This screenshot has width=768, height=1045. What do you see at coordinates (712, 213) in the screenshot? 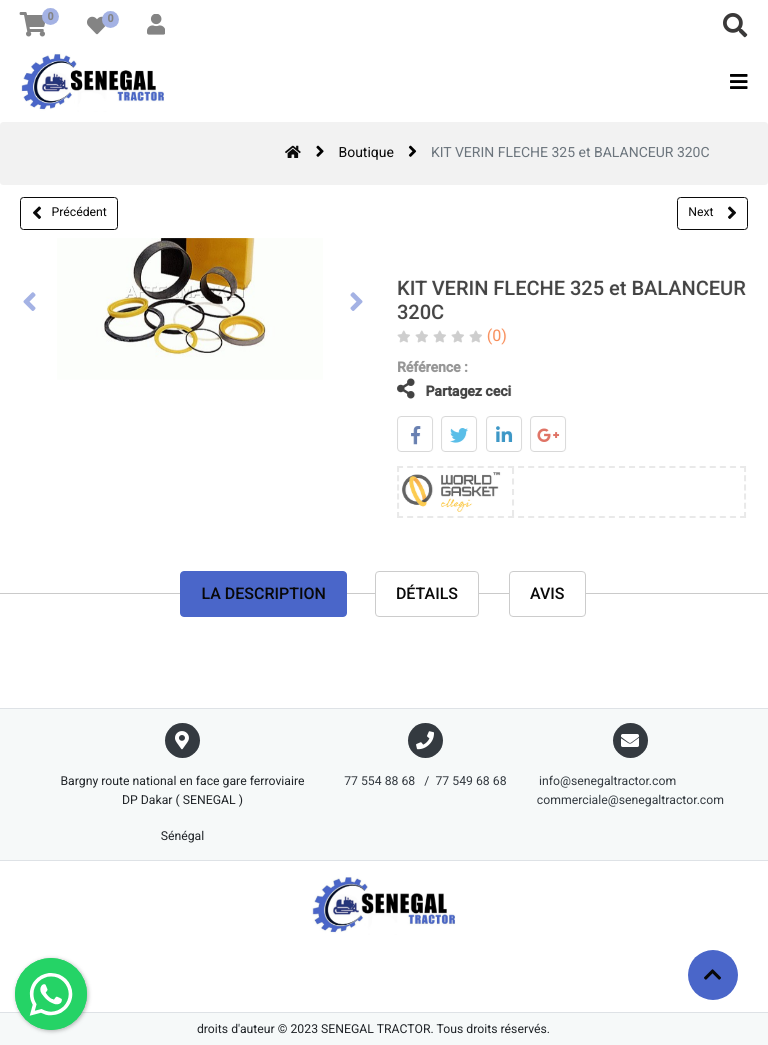
I see `Next [button]` at bounding box center [712, 213].